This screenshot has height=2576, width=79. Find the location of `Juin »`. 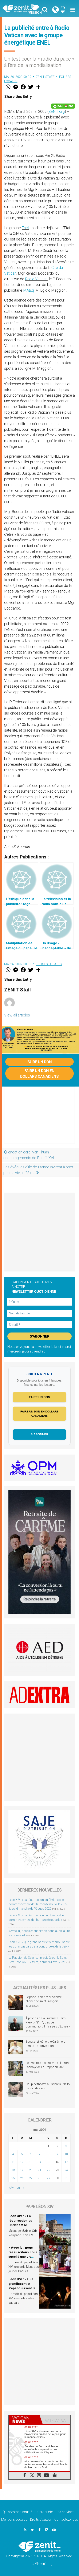

Juin » is located at coordinates (20, 2187).